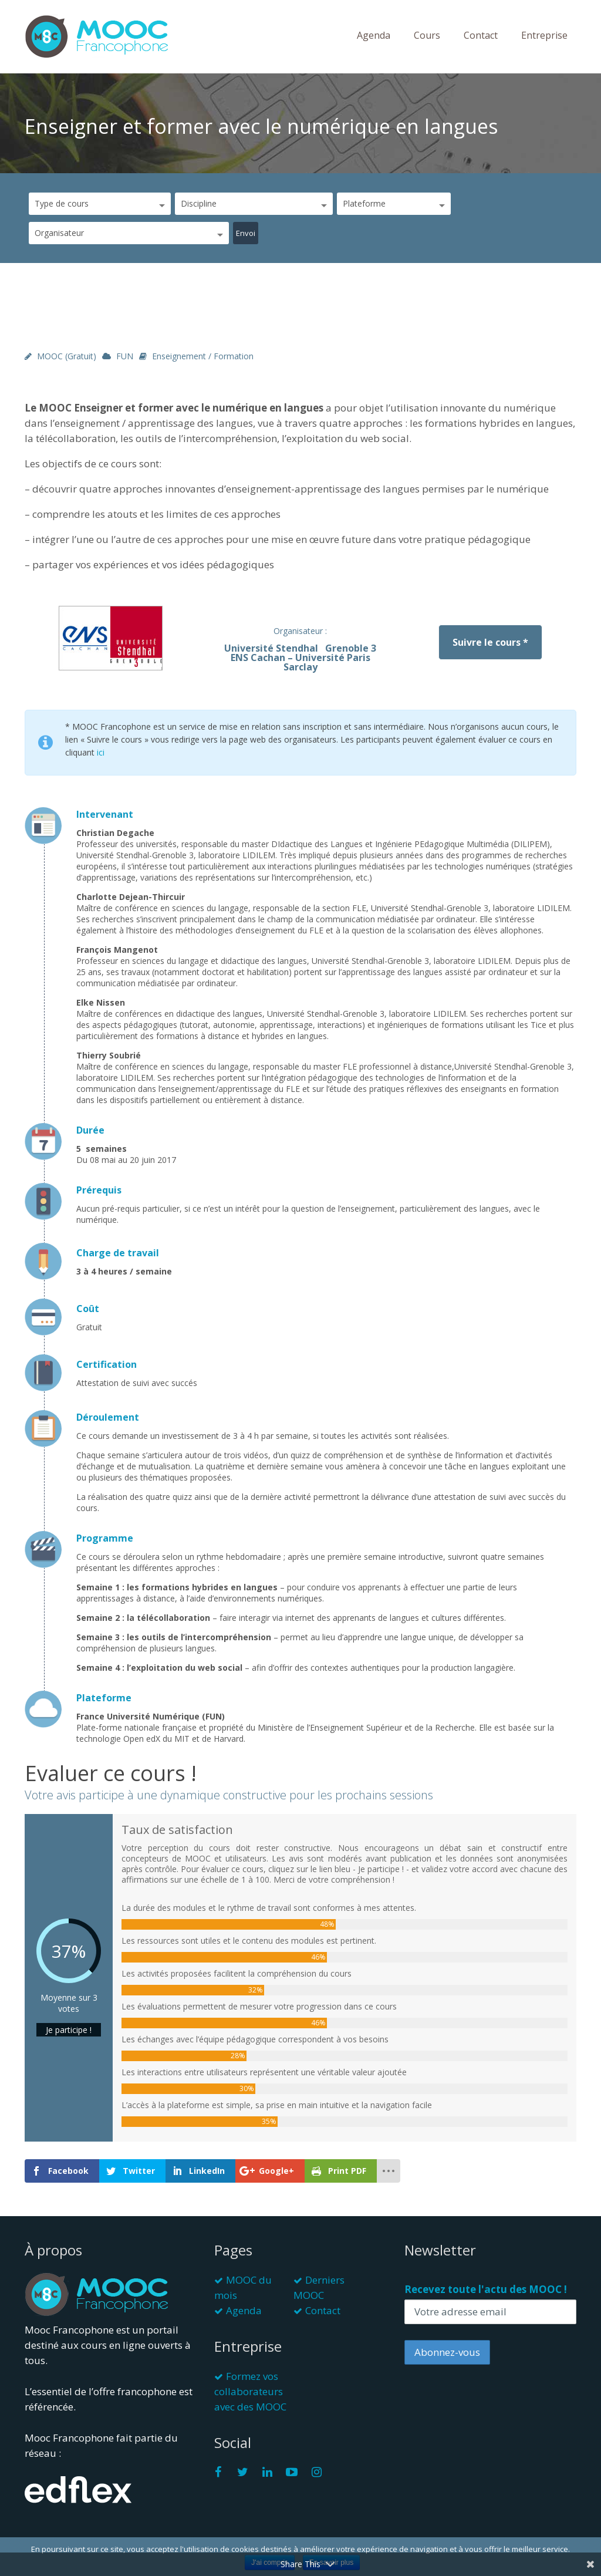 The width and height of the screenshot is (601, 2576). Describe the element at coordinates (100, 752) in the screenshot. I see `ici` at that location.